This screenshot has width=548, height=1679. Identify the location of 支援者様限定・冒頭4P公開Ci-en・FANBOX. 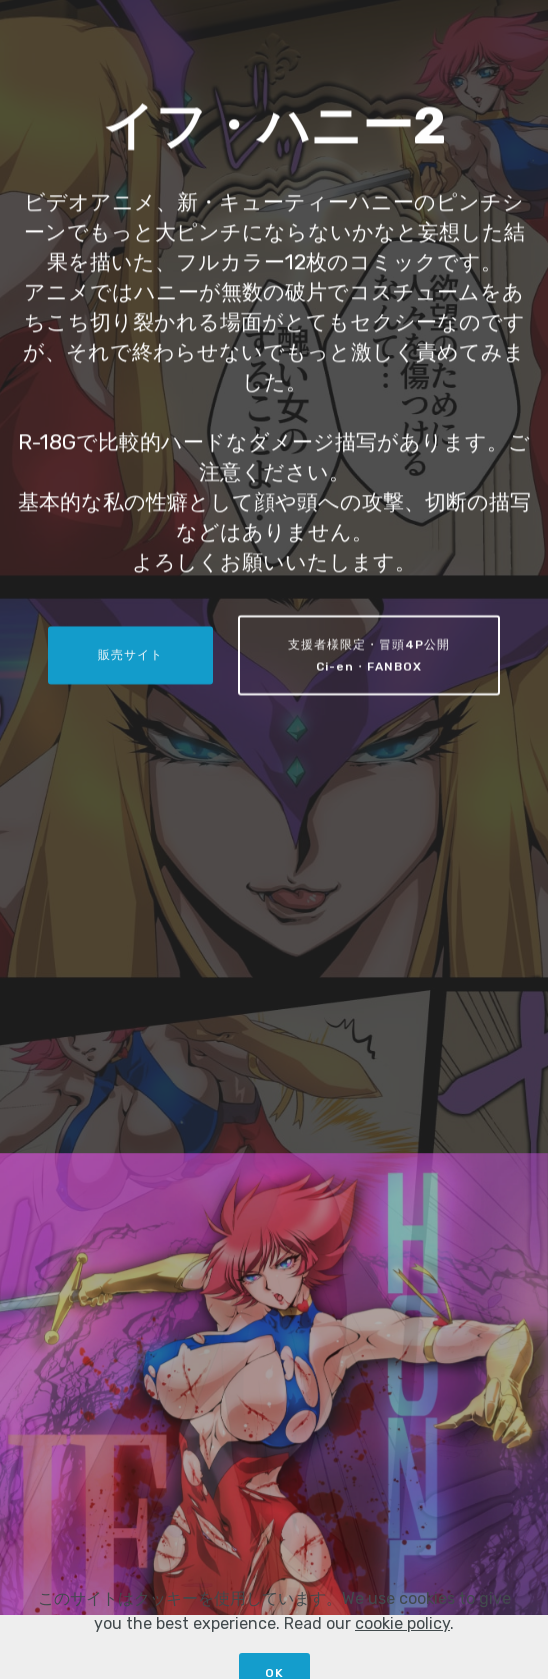
(369, 657).